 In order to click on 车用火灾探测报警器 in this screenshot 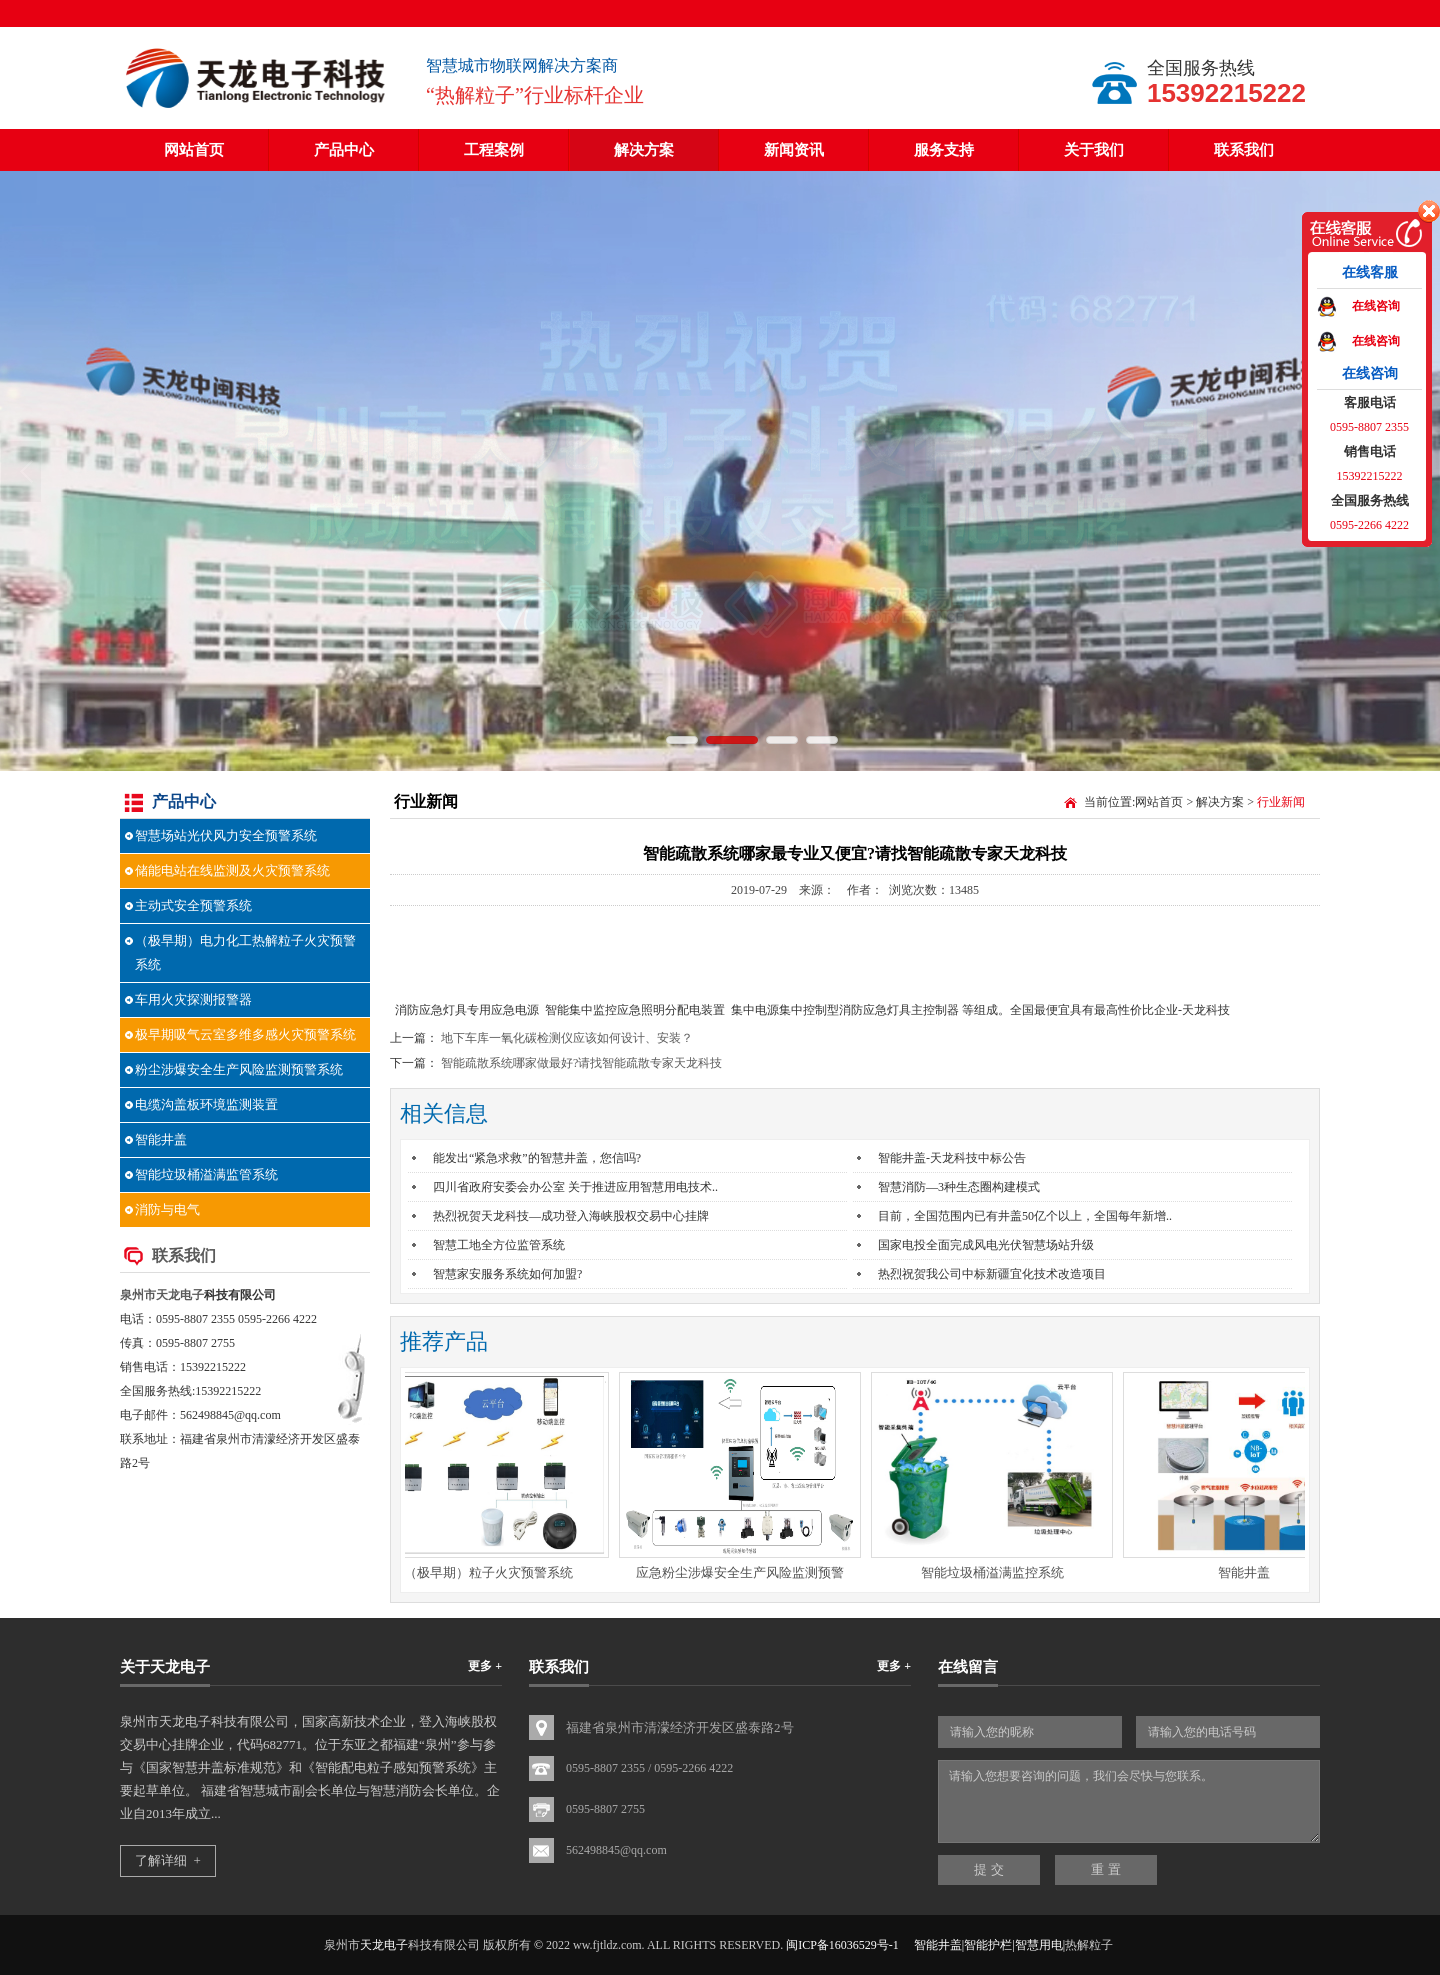, I will do `click(193, 999)`.